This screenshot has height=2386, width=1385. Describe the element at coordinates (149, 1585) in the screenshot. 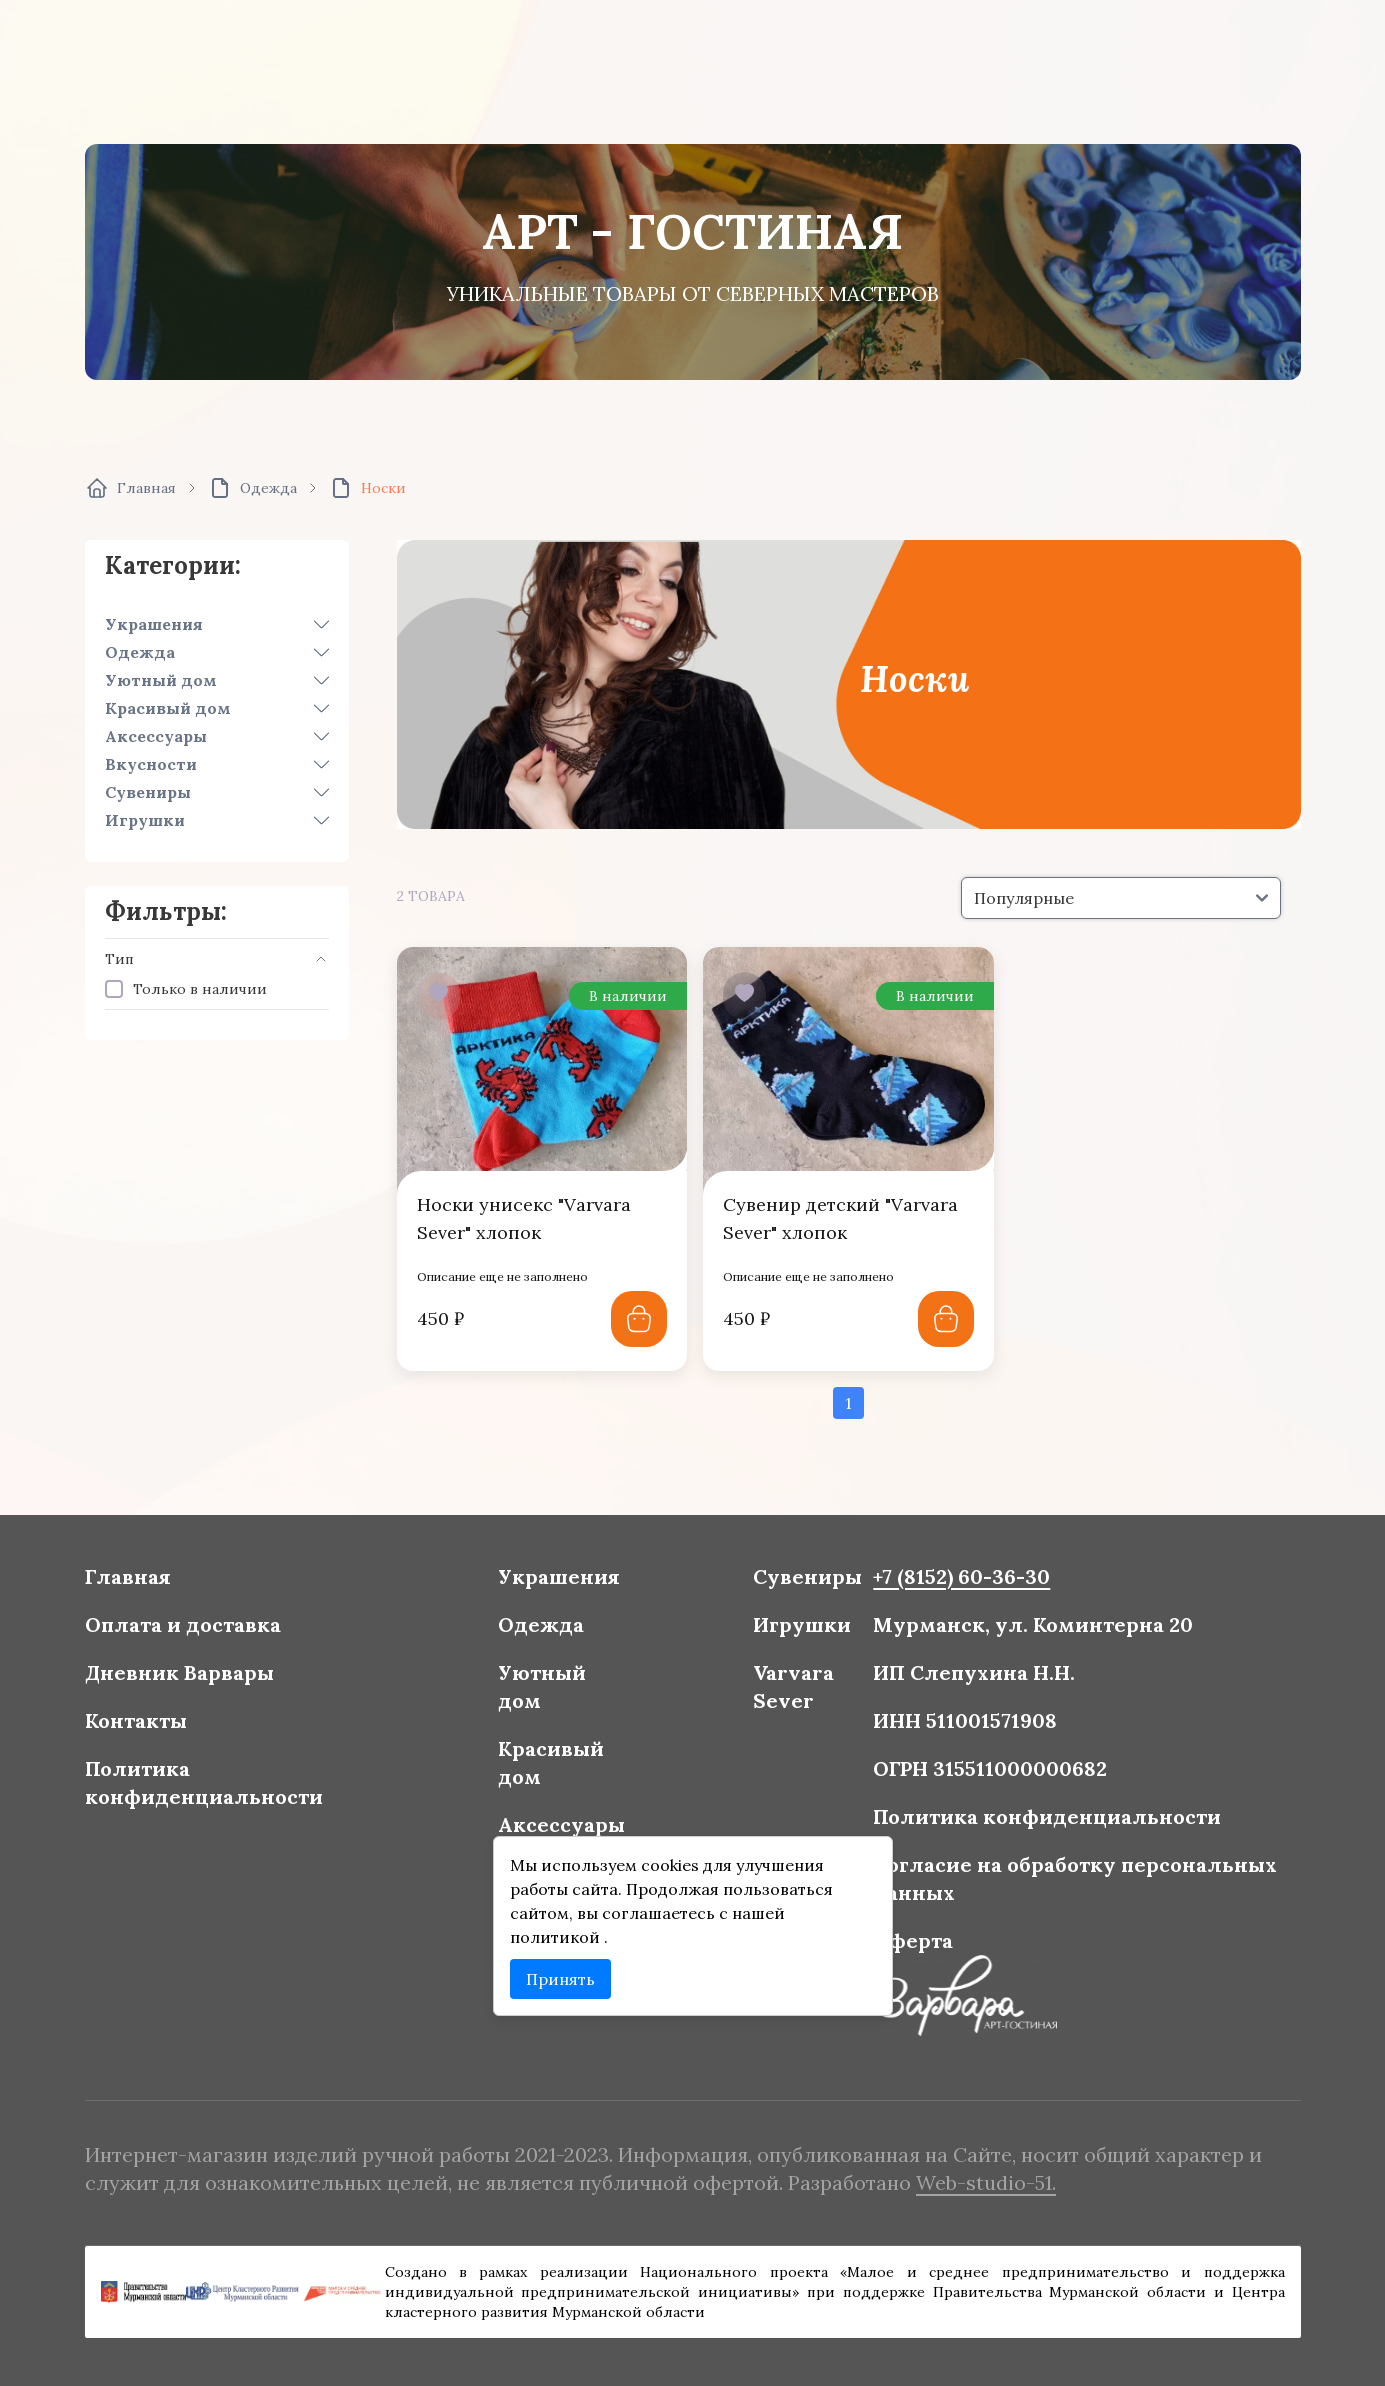

I see `Главная` at that location.